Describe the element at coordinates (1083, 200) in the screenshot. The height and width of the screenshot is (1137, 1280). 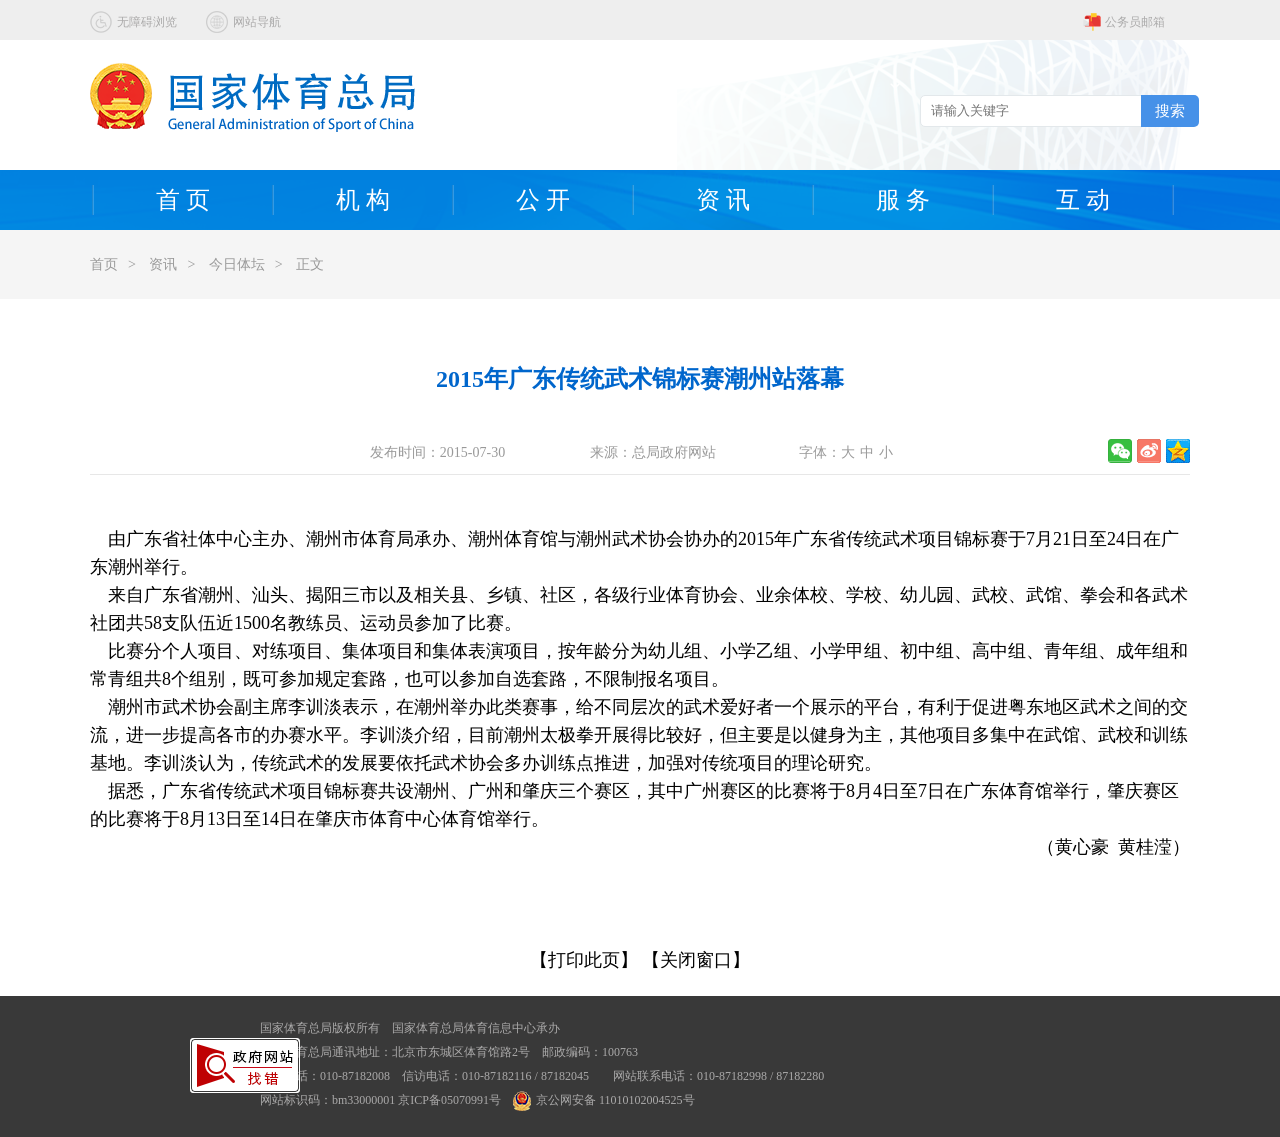
I see `互 动` at that location.